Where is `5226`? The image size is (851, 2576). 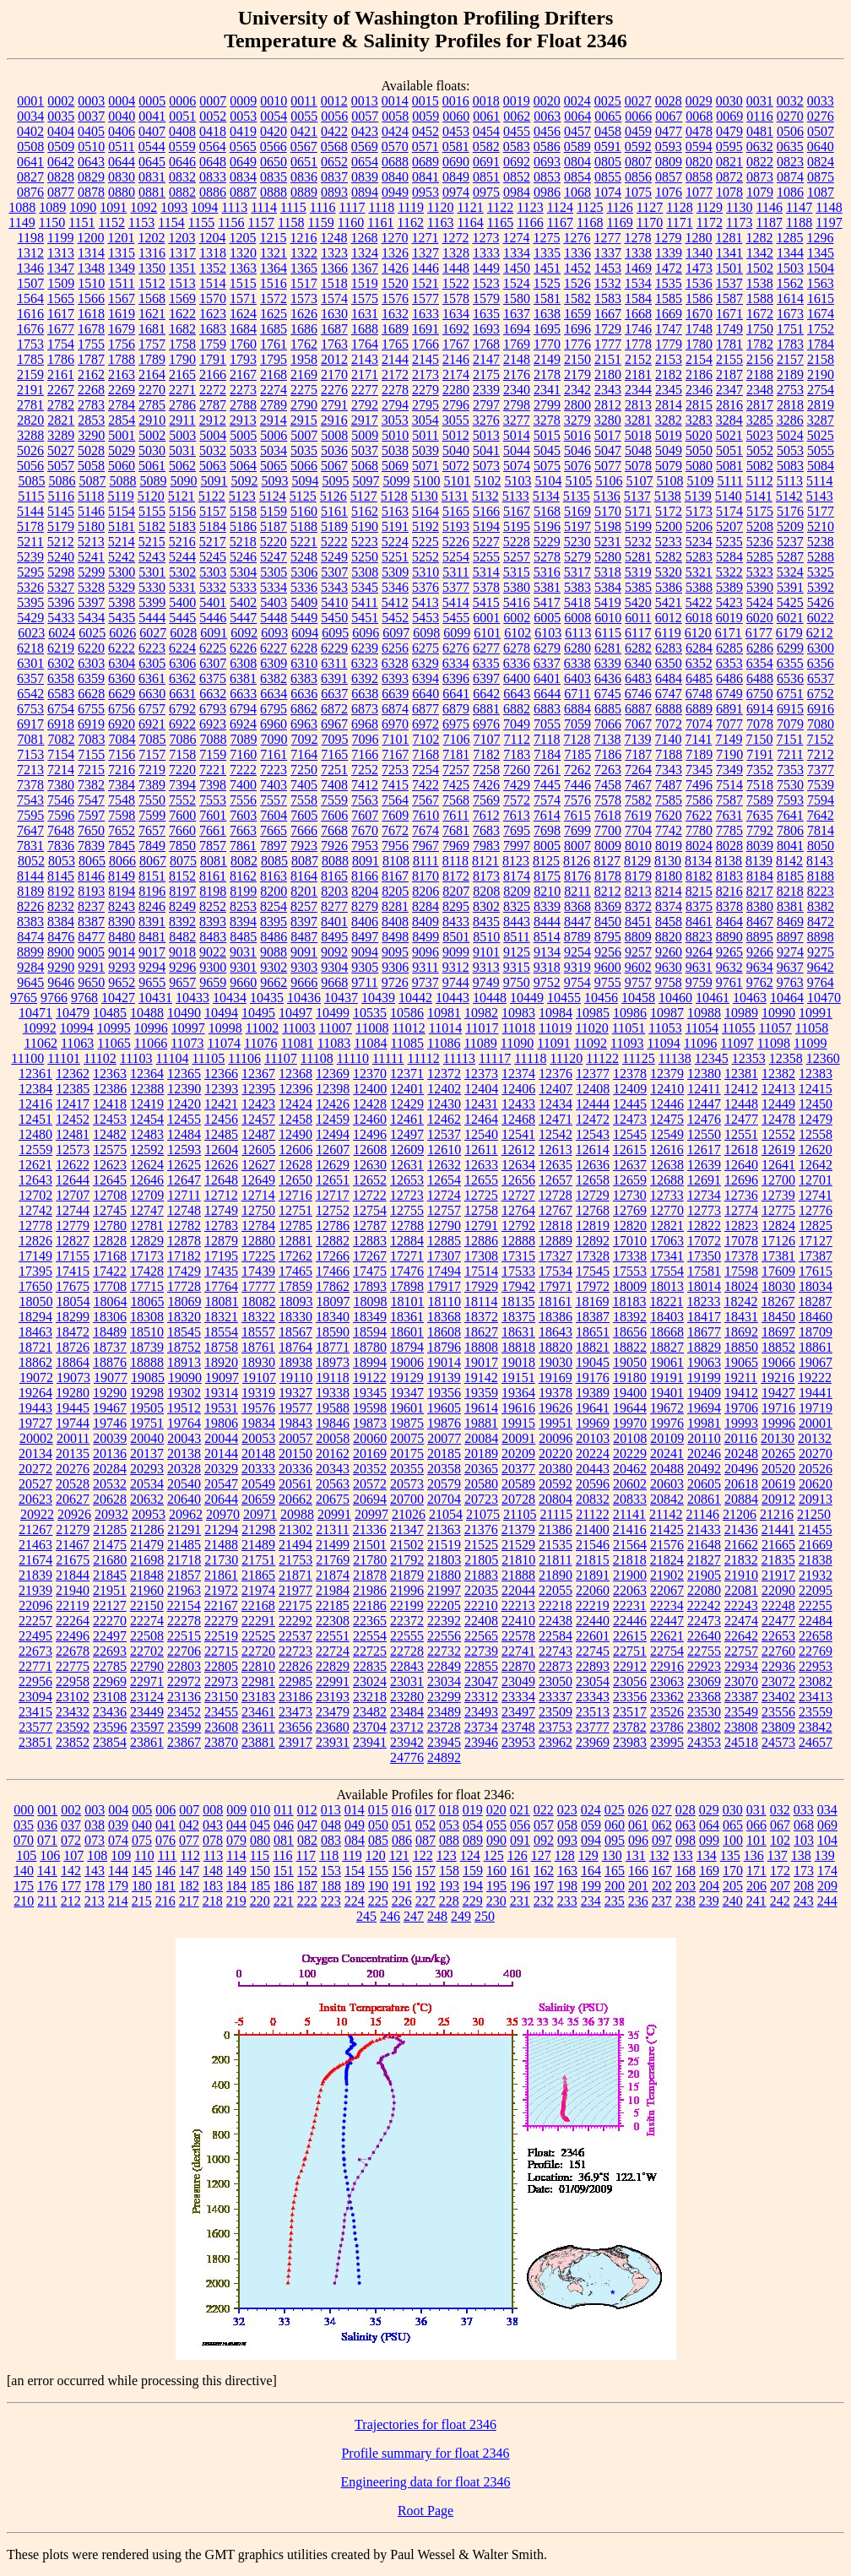
5226 is located at coordinates (455, 541).